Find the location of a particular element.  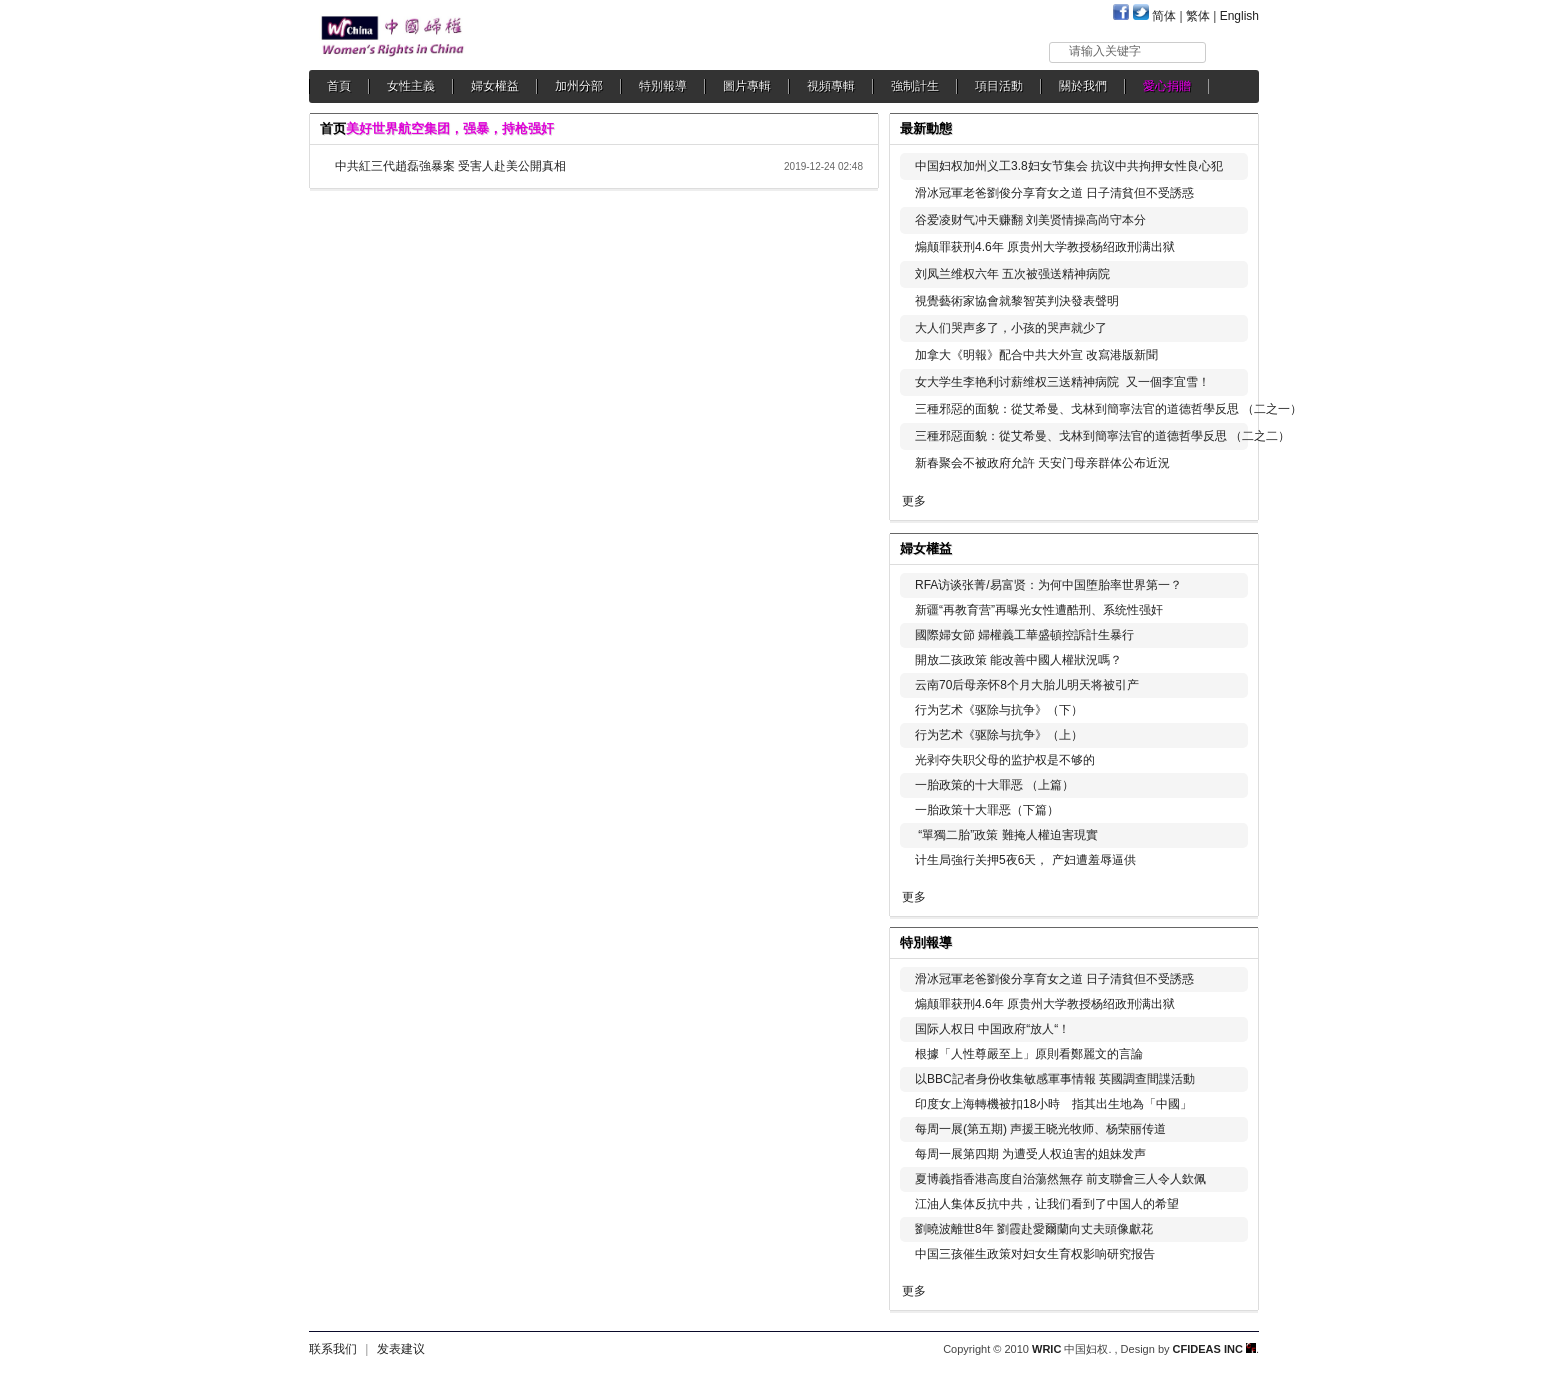

三種邪惡面貌：從艾希曼、戈林到簡寧法官的道德哲學反思 （二之二） is located at coordinates (1102, 436).